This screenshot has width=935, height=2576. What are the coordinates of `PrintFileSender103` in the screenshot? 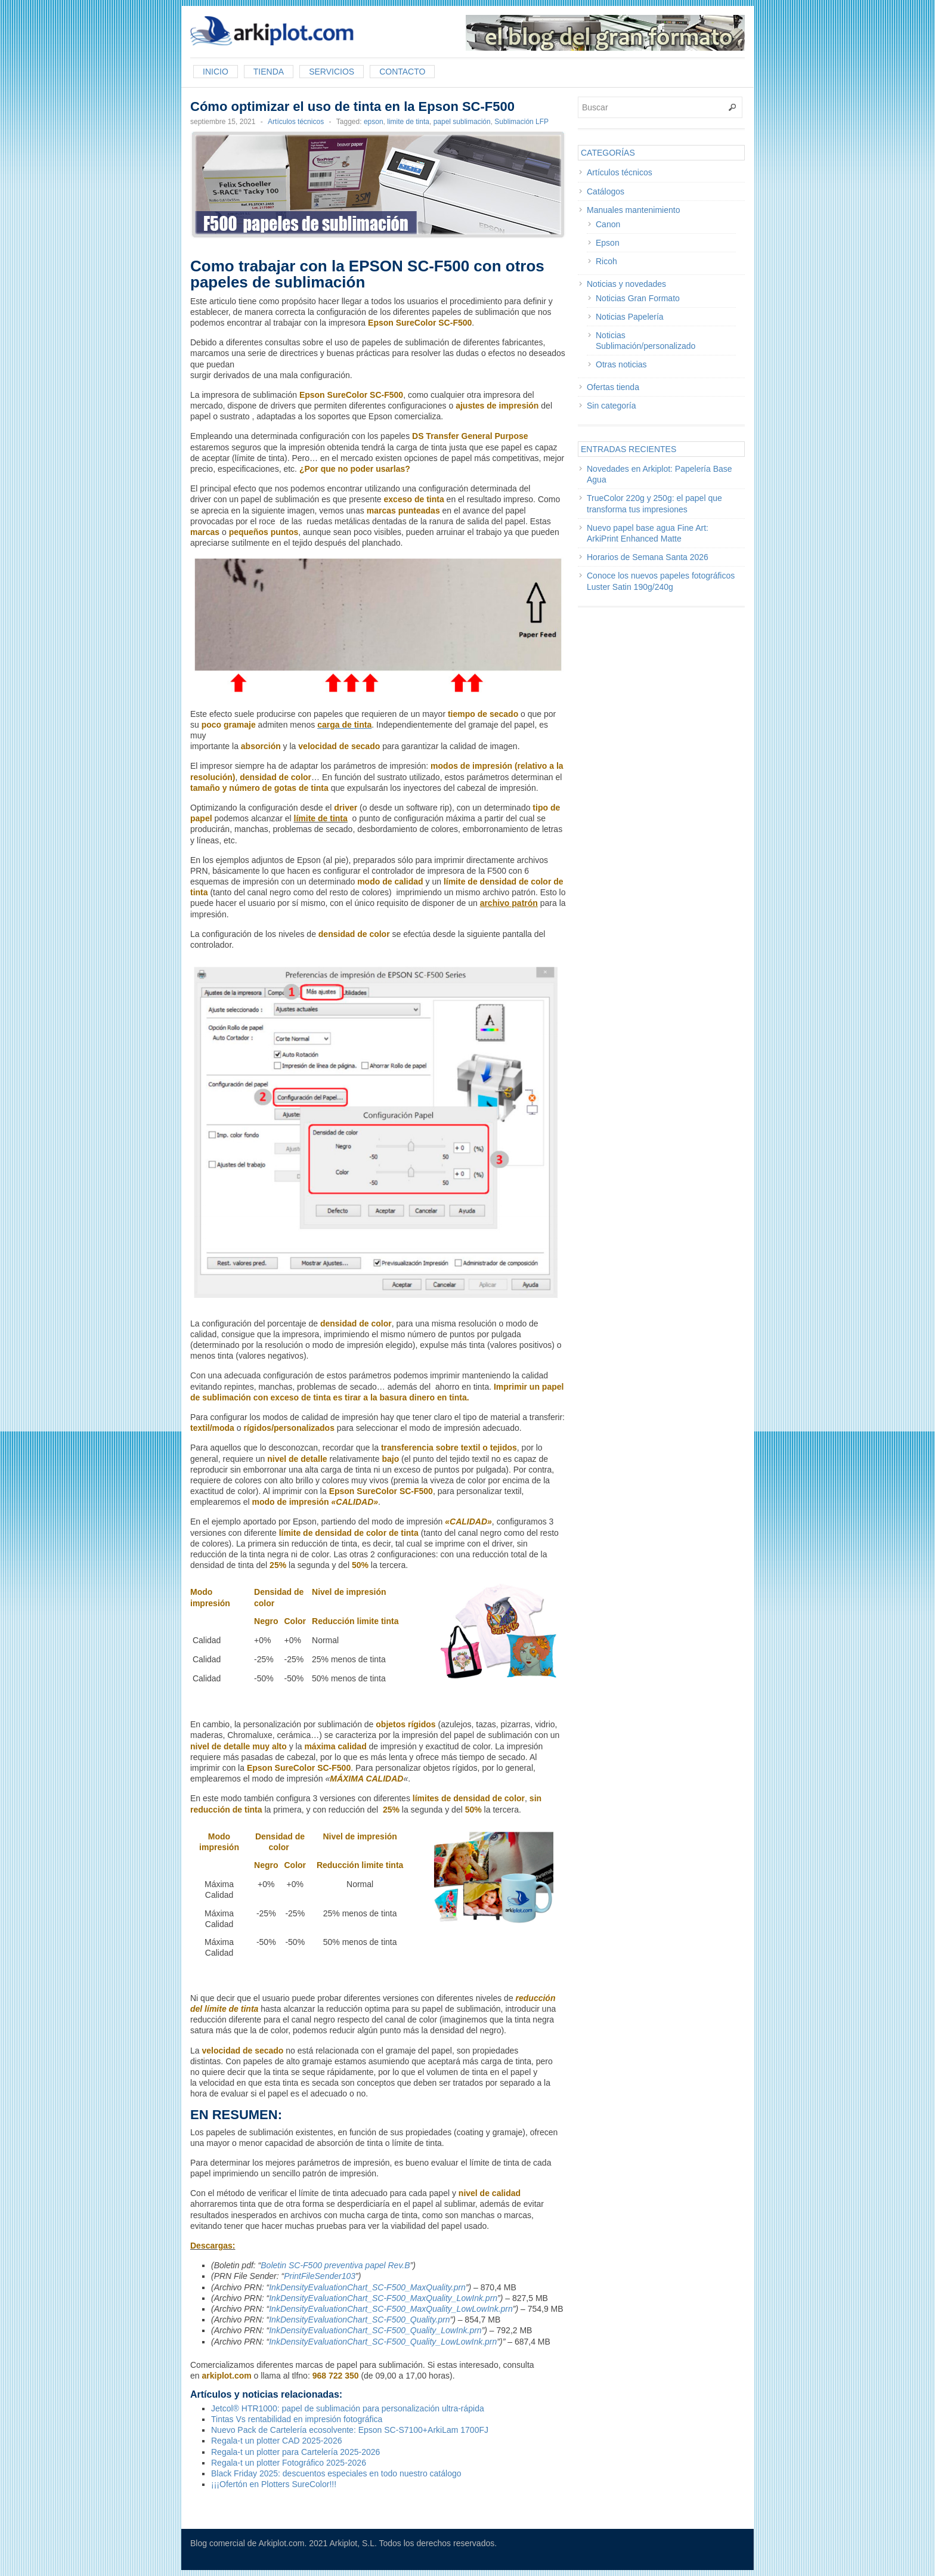 It's located at (319, 2276).